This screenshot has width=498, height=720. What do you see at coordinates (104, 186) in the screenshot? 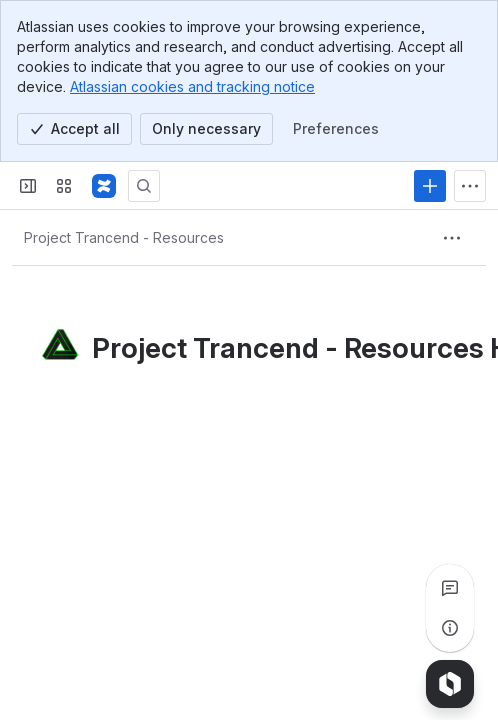
I see `[Glitch Media Knowledge Base]` at bounding box center [104, 186].